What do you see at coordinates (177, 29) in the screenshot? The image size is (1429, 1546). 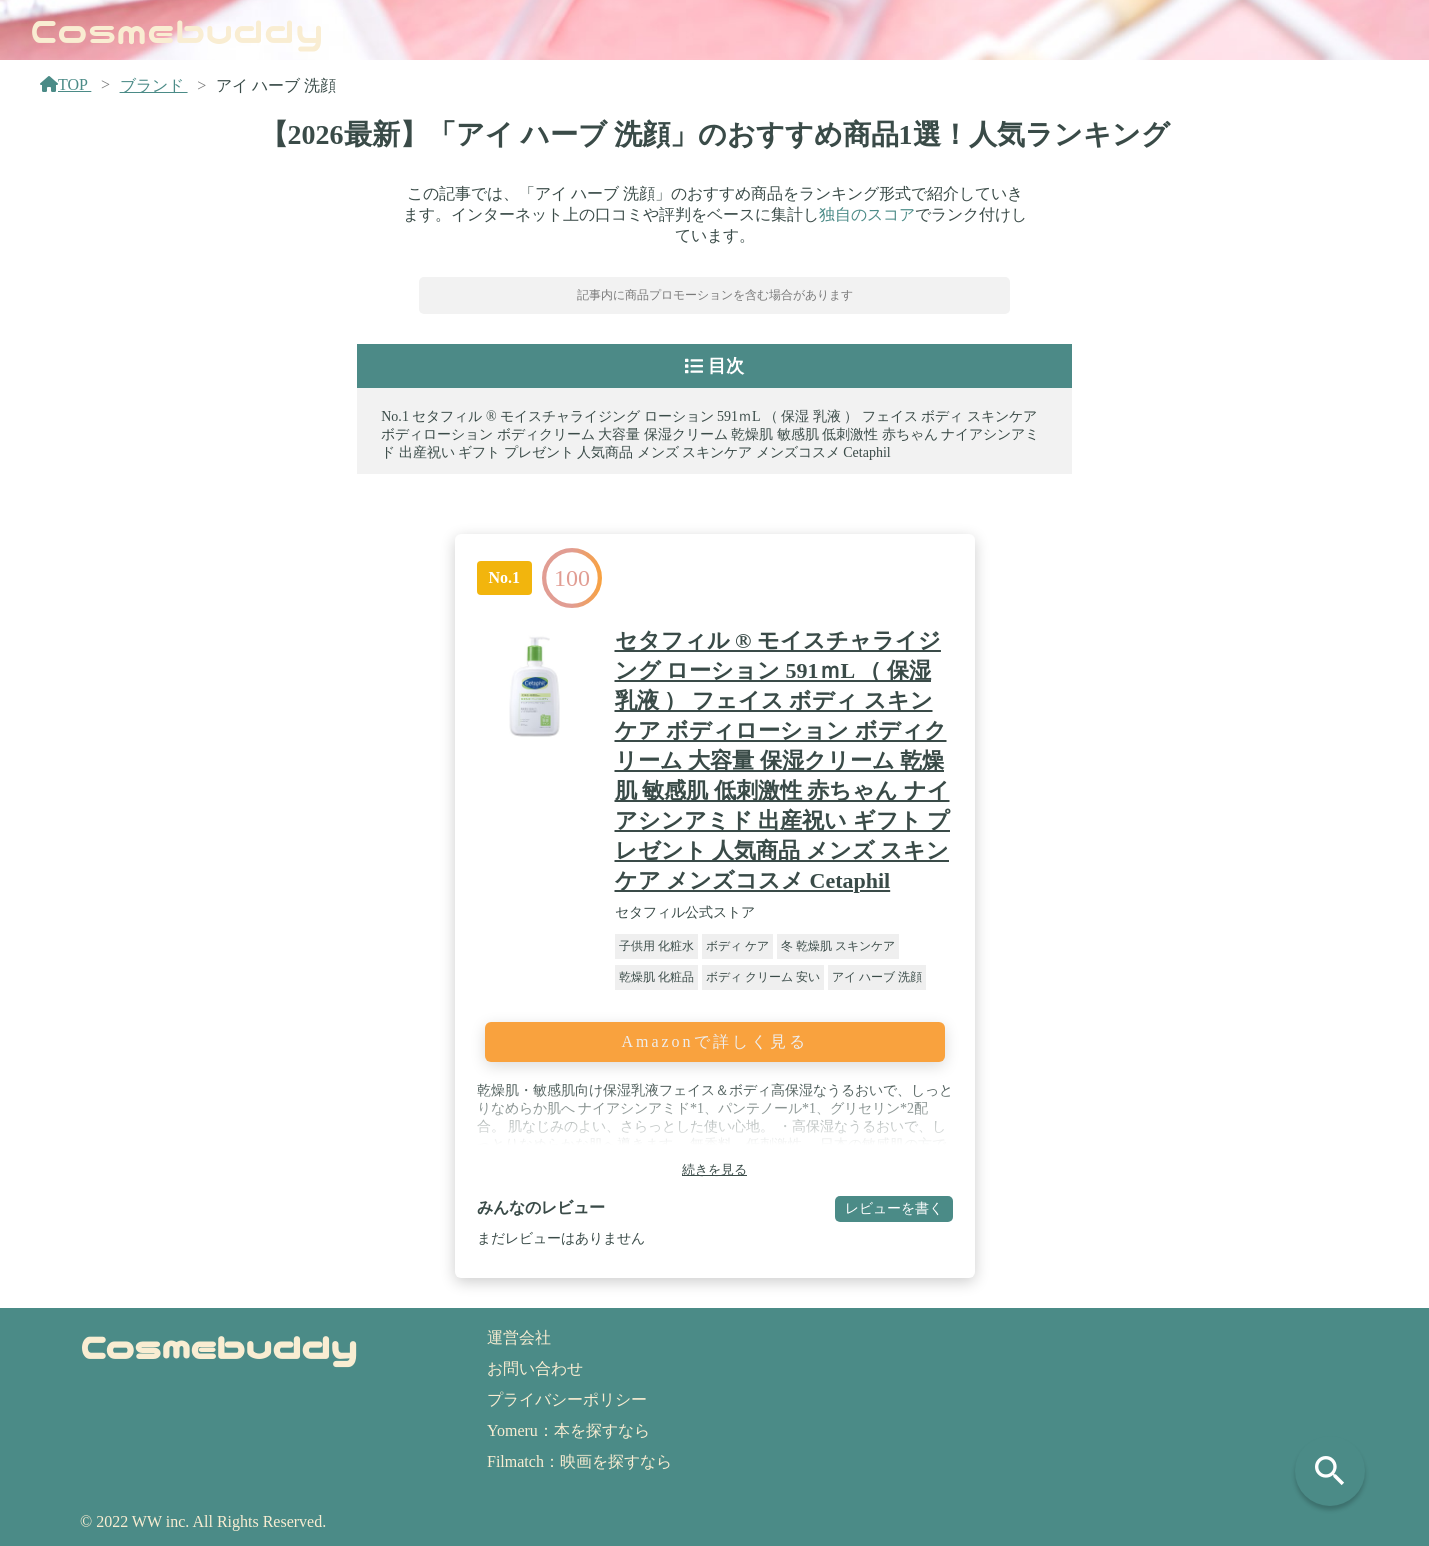 I see `Cosmebuddy` at bounding box center [177, 29].